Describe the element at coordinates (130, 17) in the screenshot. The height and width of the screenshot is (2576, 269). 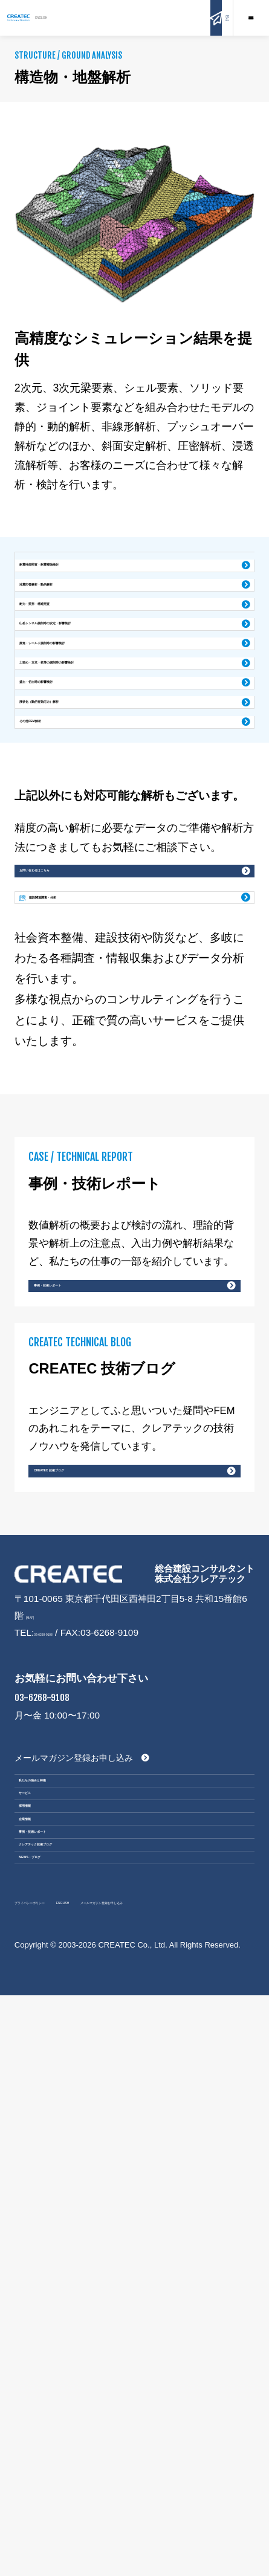
I see `ENGLISH` at that location.